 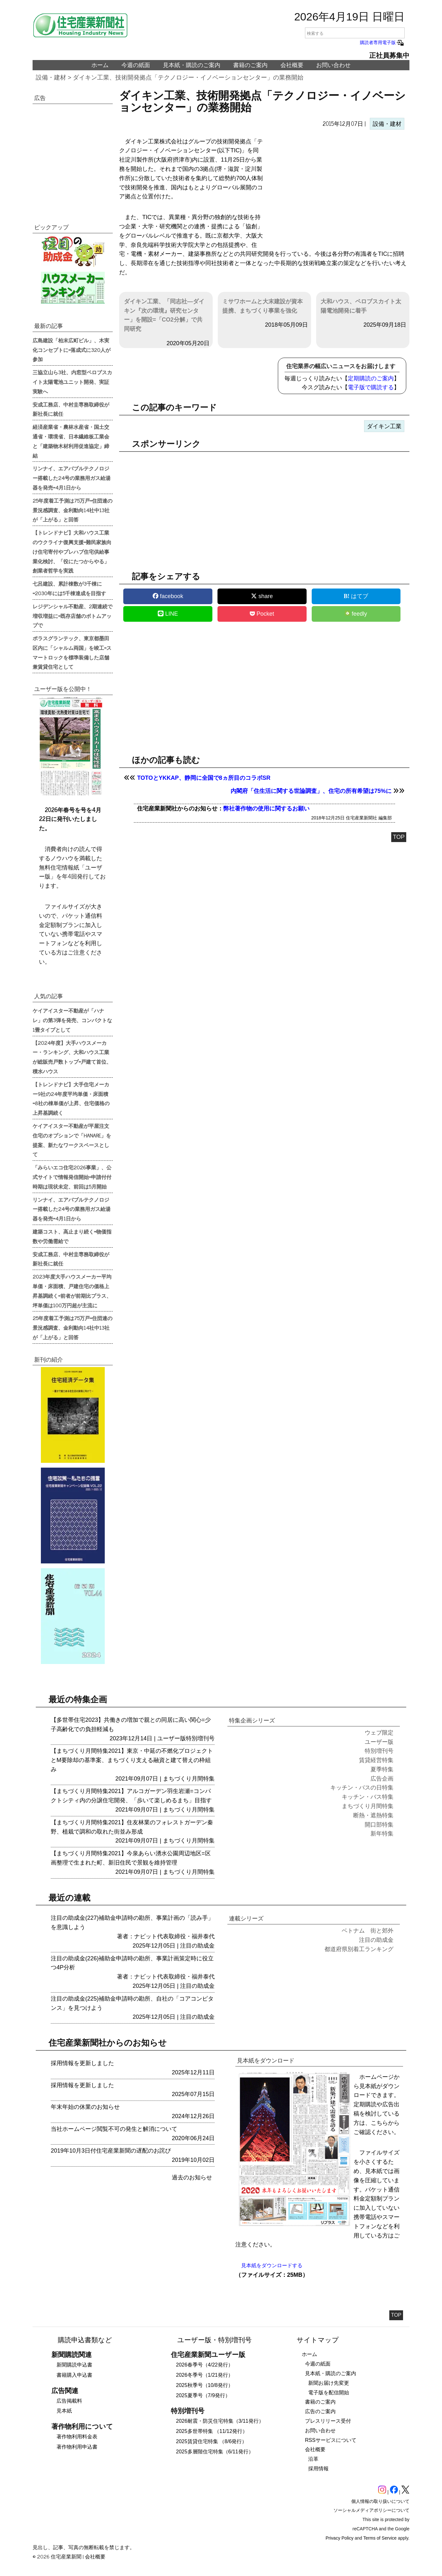 I want to click on 25年度着工予測は75万戸=住団連の景況感調査、金利動向14社中13社が「上がる」と回答, so click(x=72, y=510).